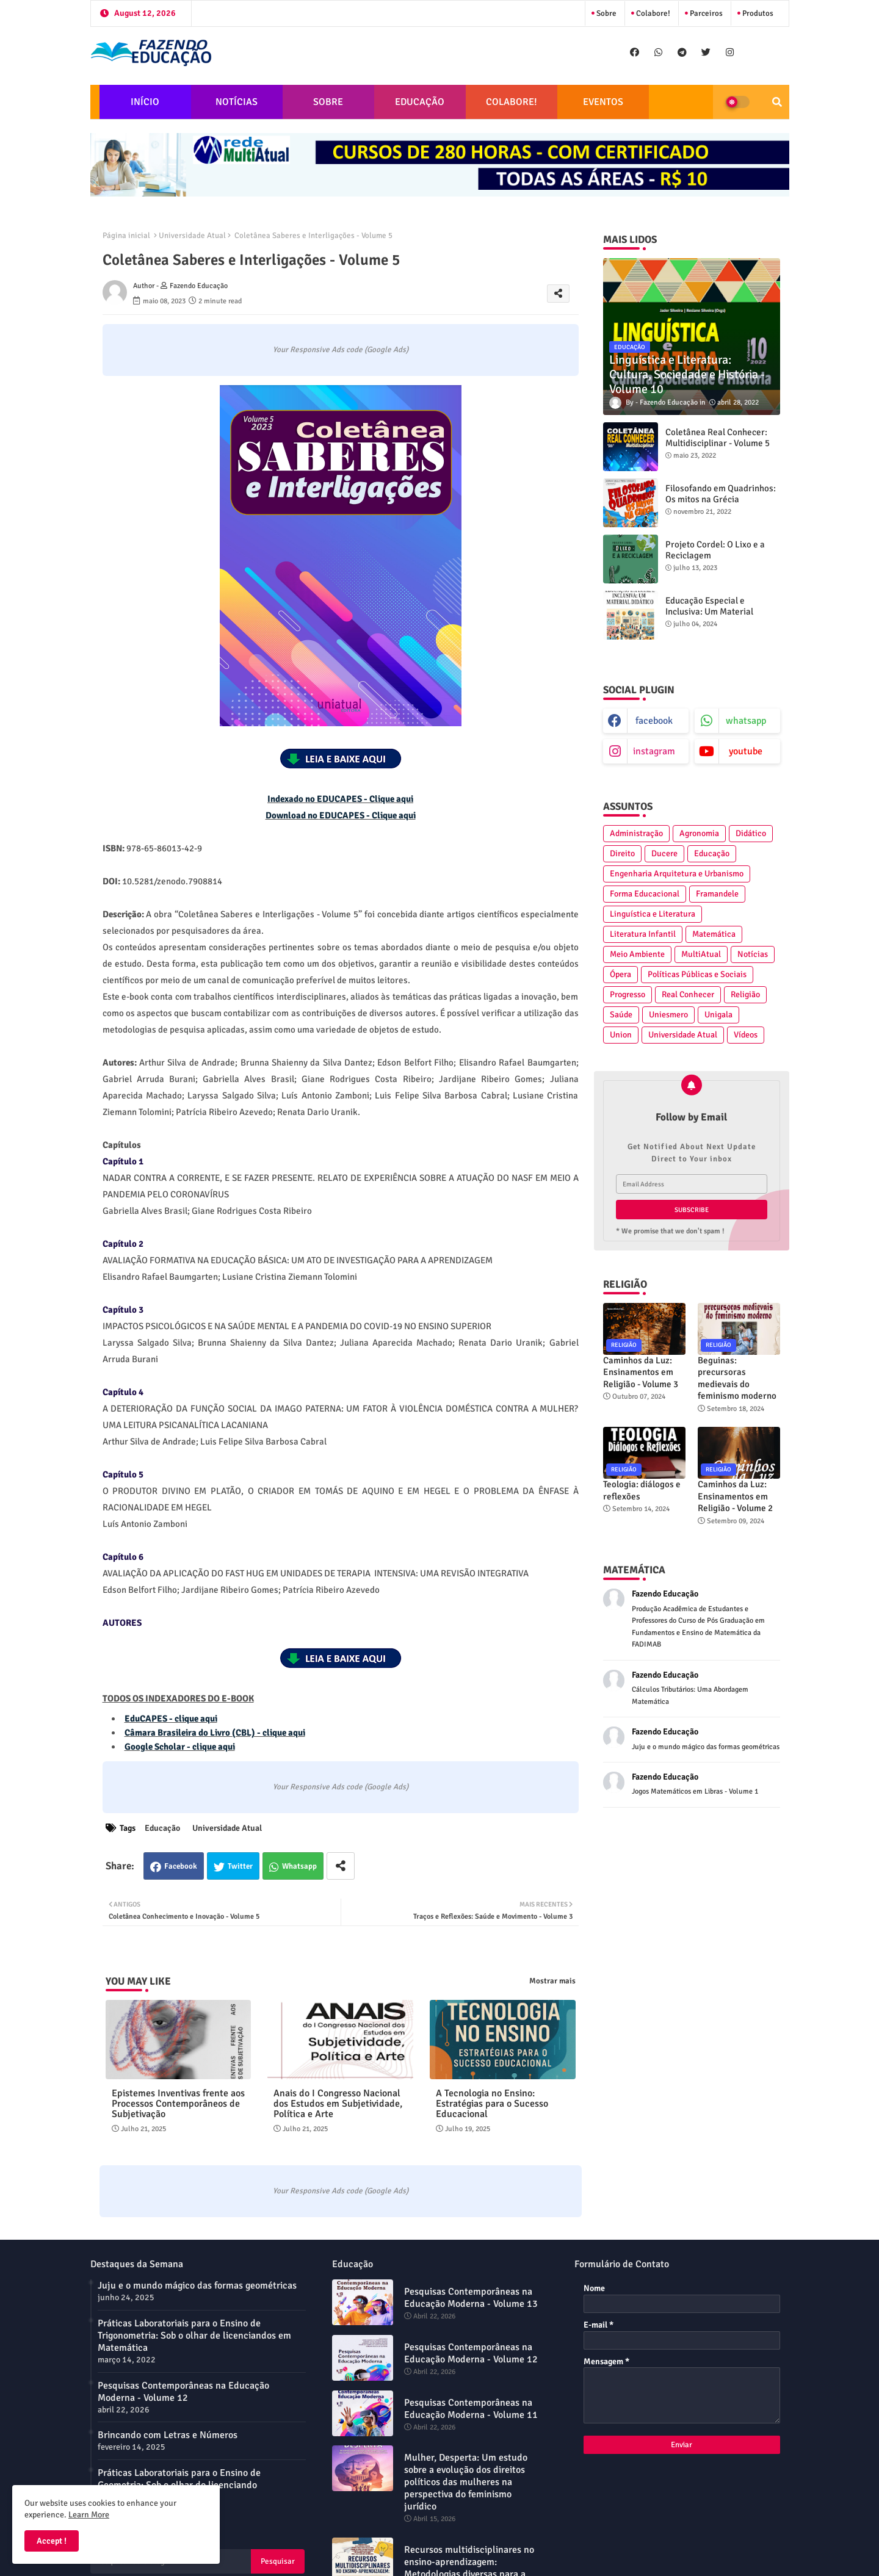 The height and width of the screenshot is (2576, 879). I want to click on Learn More, so click(88, 2514).